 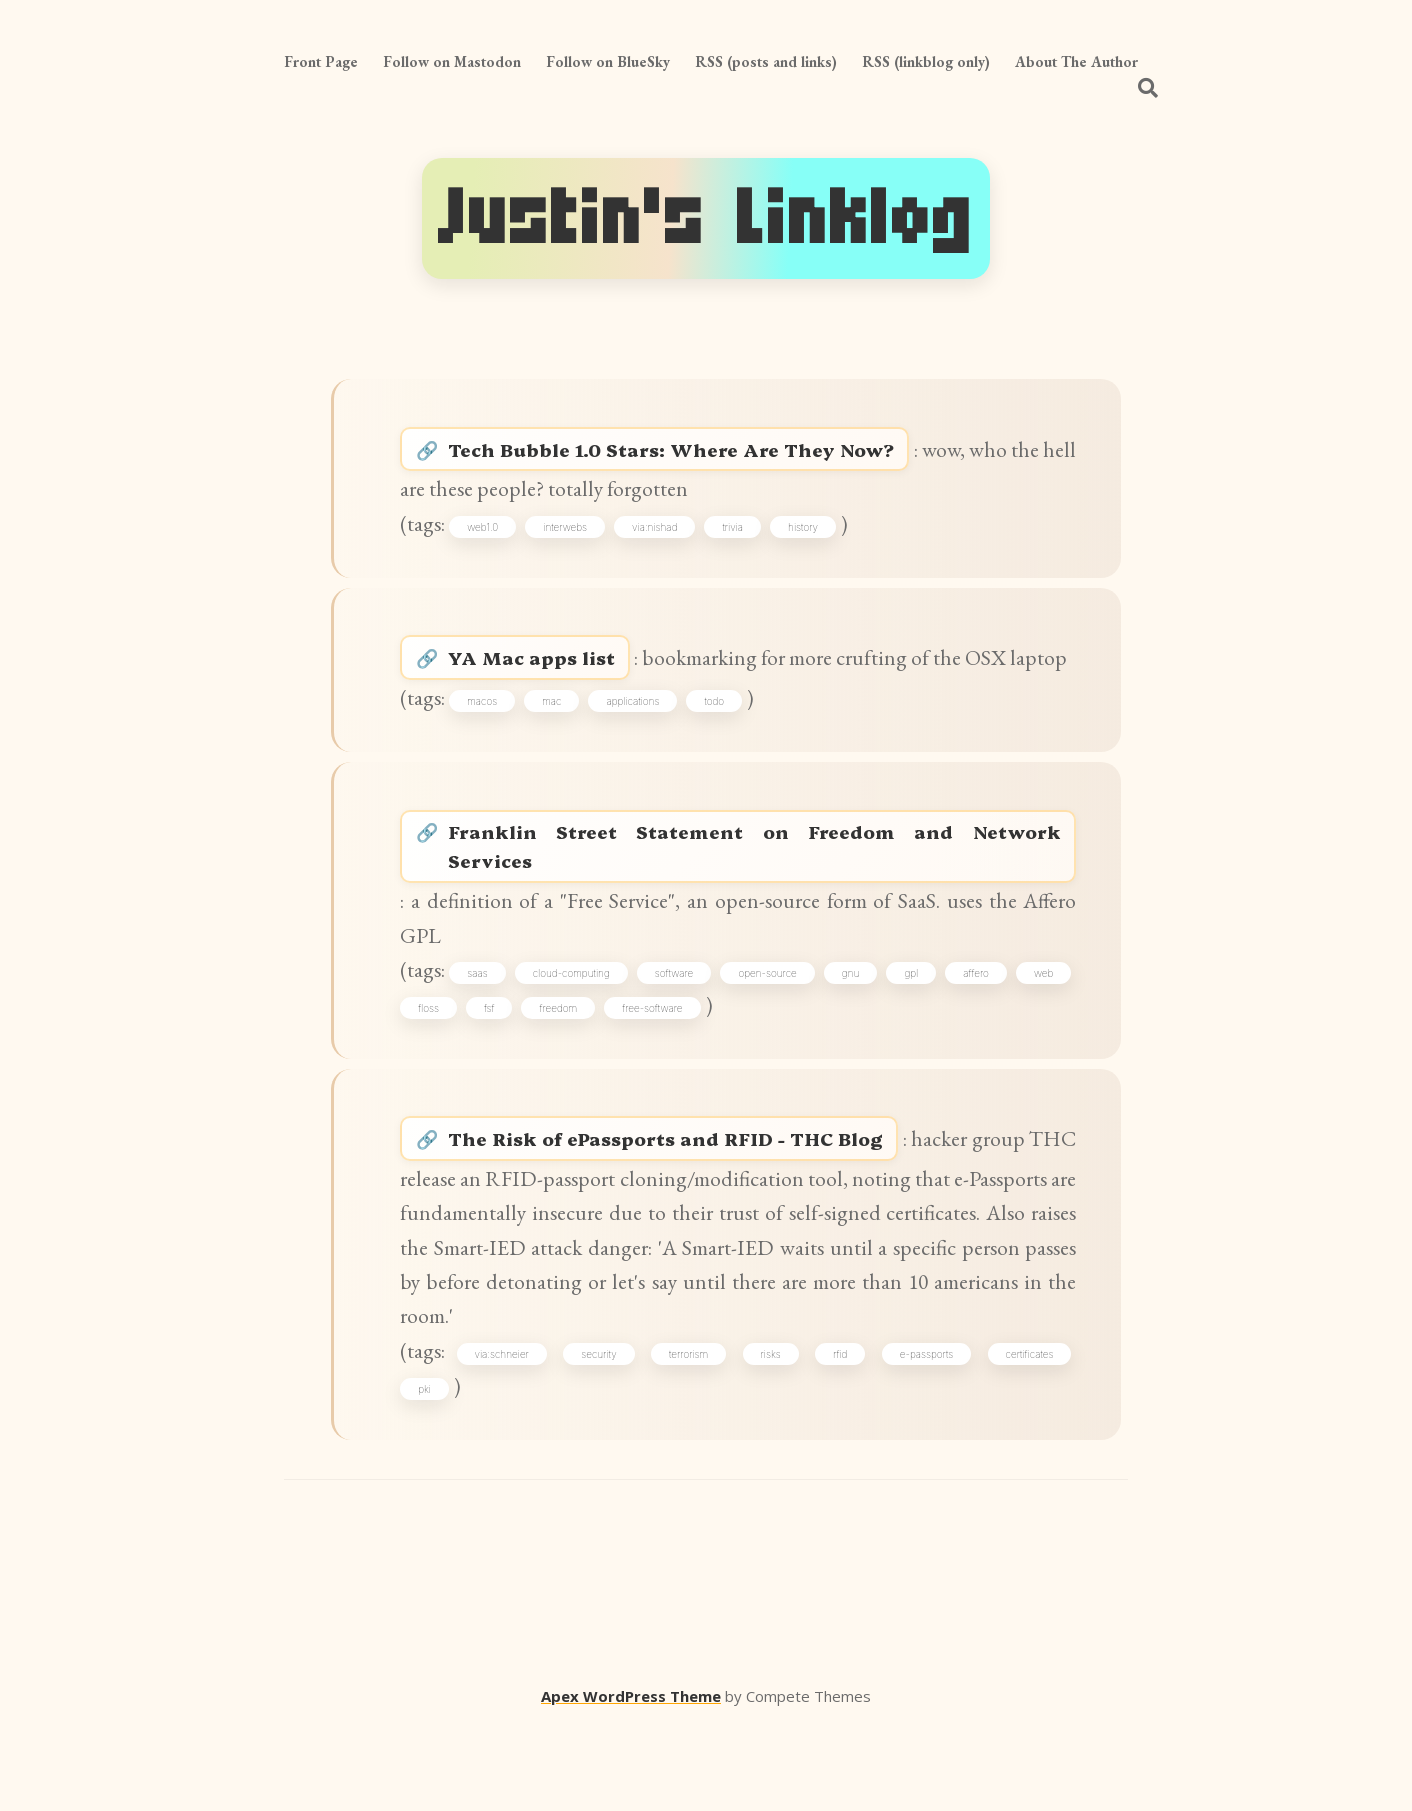 What do you see at coordinates (631, 1782) in the screenshot?
I see `Apex WordPress Theme` at bounding box center [631, 1782].